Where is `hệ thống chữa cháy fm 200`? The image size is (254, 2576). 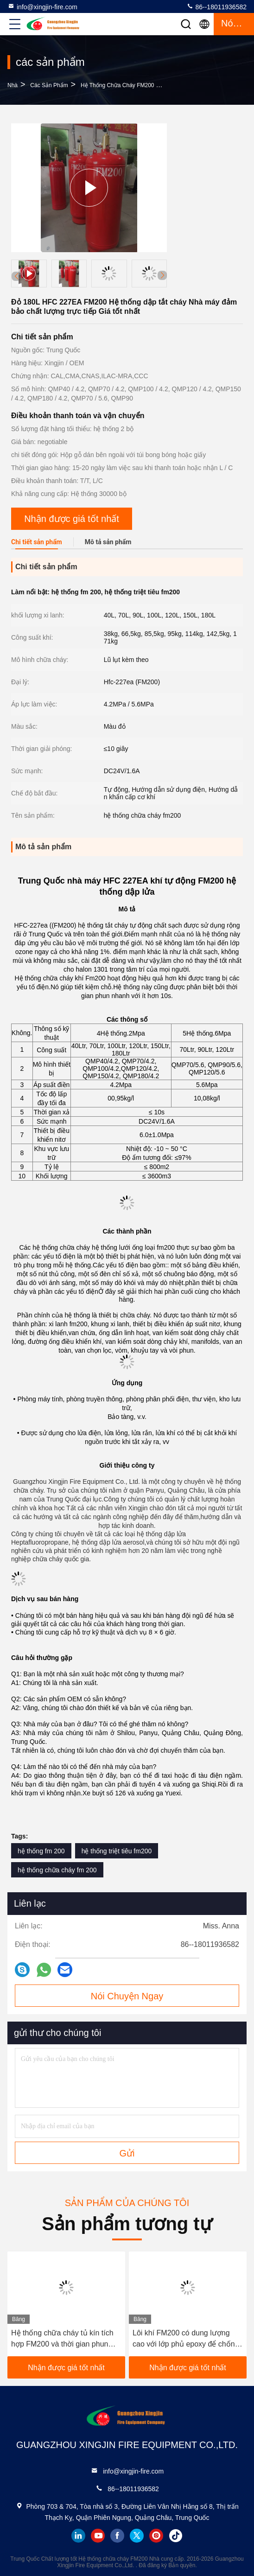
hệ thống chữa cháy fm 200 is located at coordinates (57, 1870).